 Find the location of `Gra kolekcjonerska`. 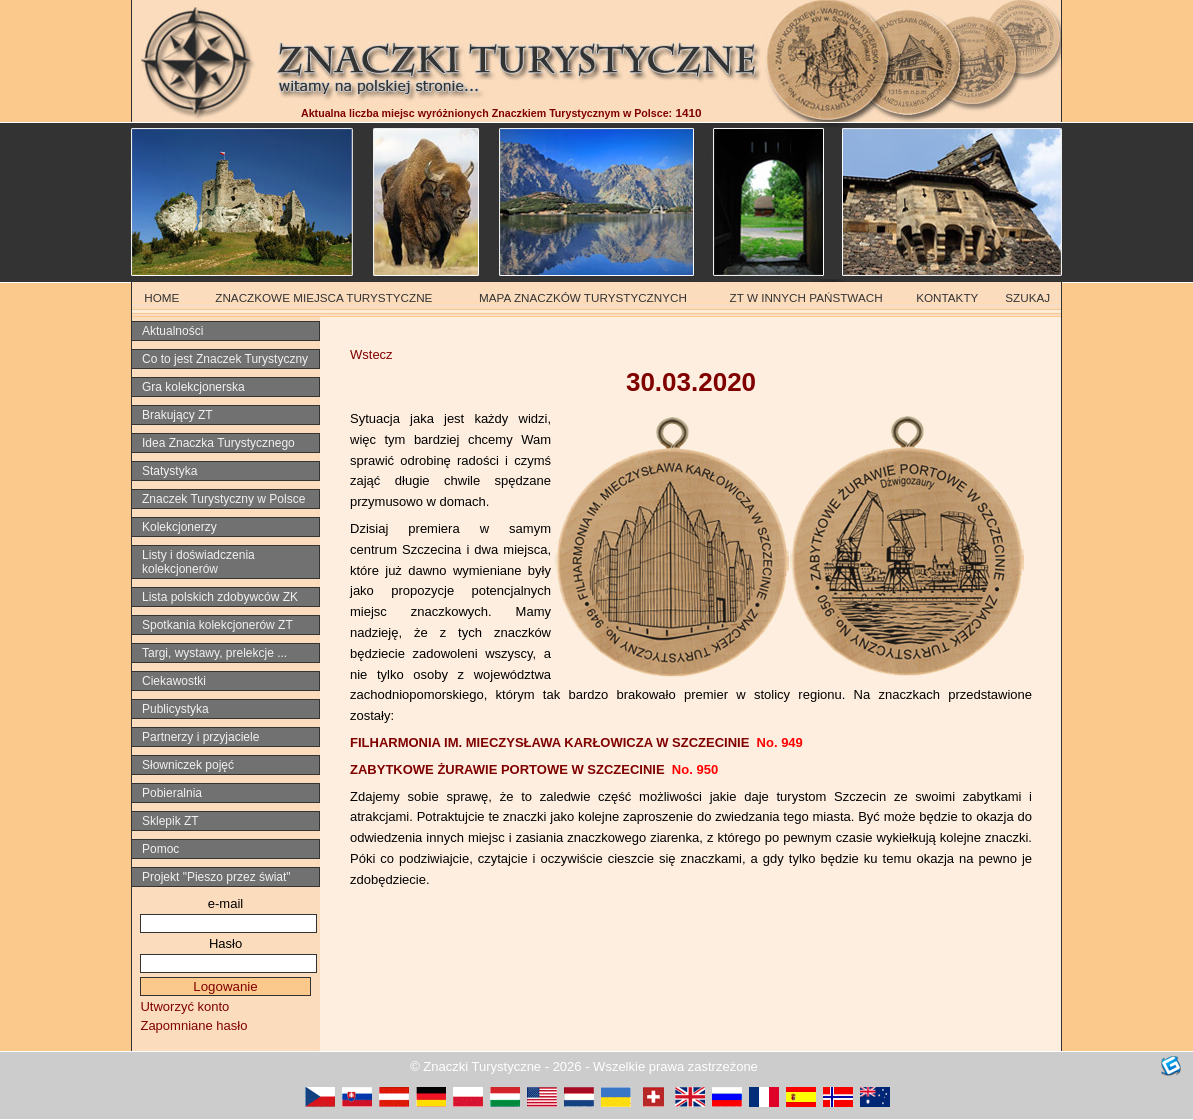

Gra kolekcjonerska is located at coordinates (193, 387).